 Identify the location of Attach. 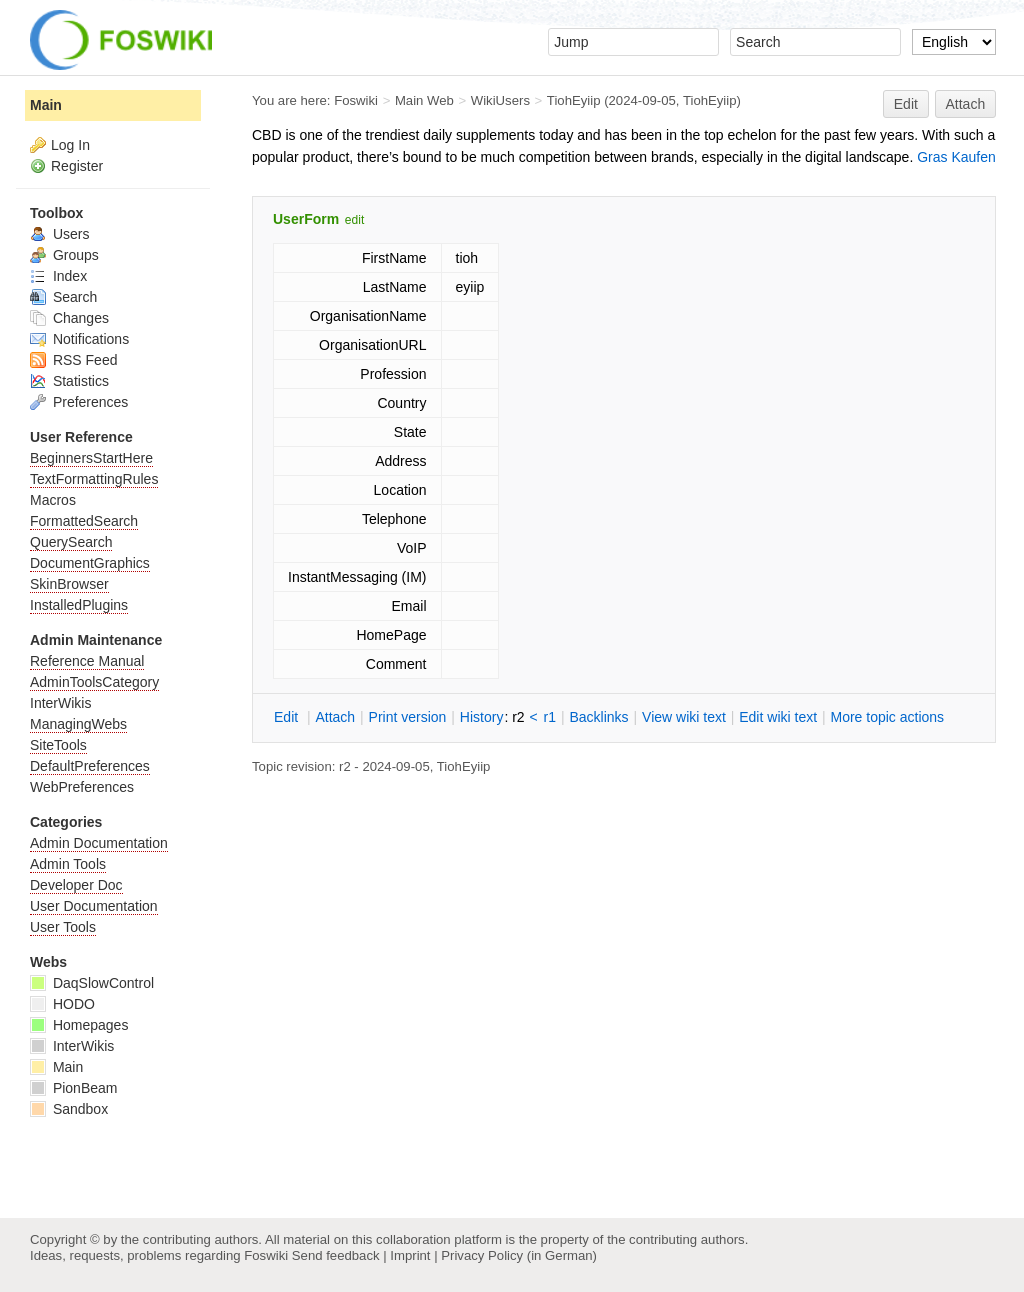
(966, 104).